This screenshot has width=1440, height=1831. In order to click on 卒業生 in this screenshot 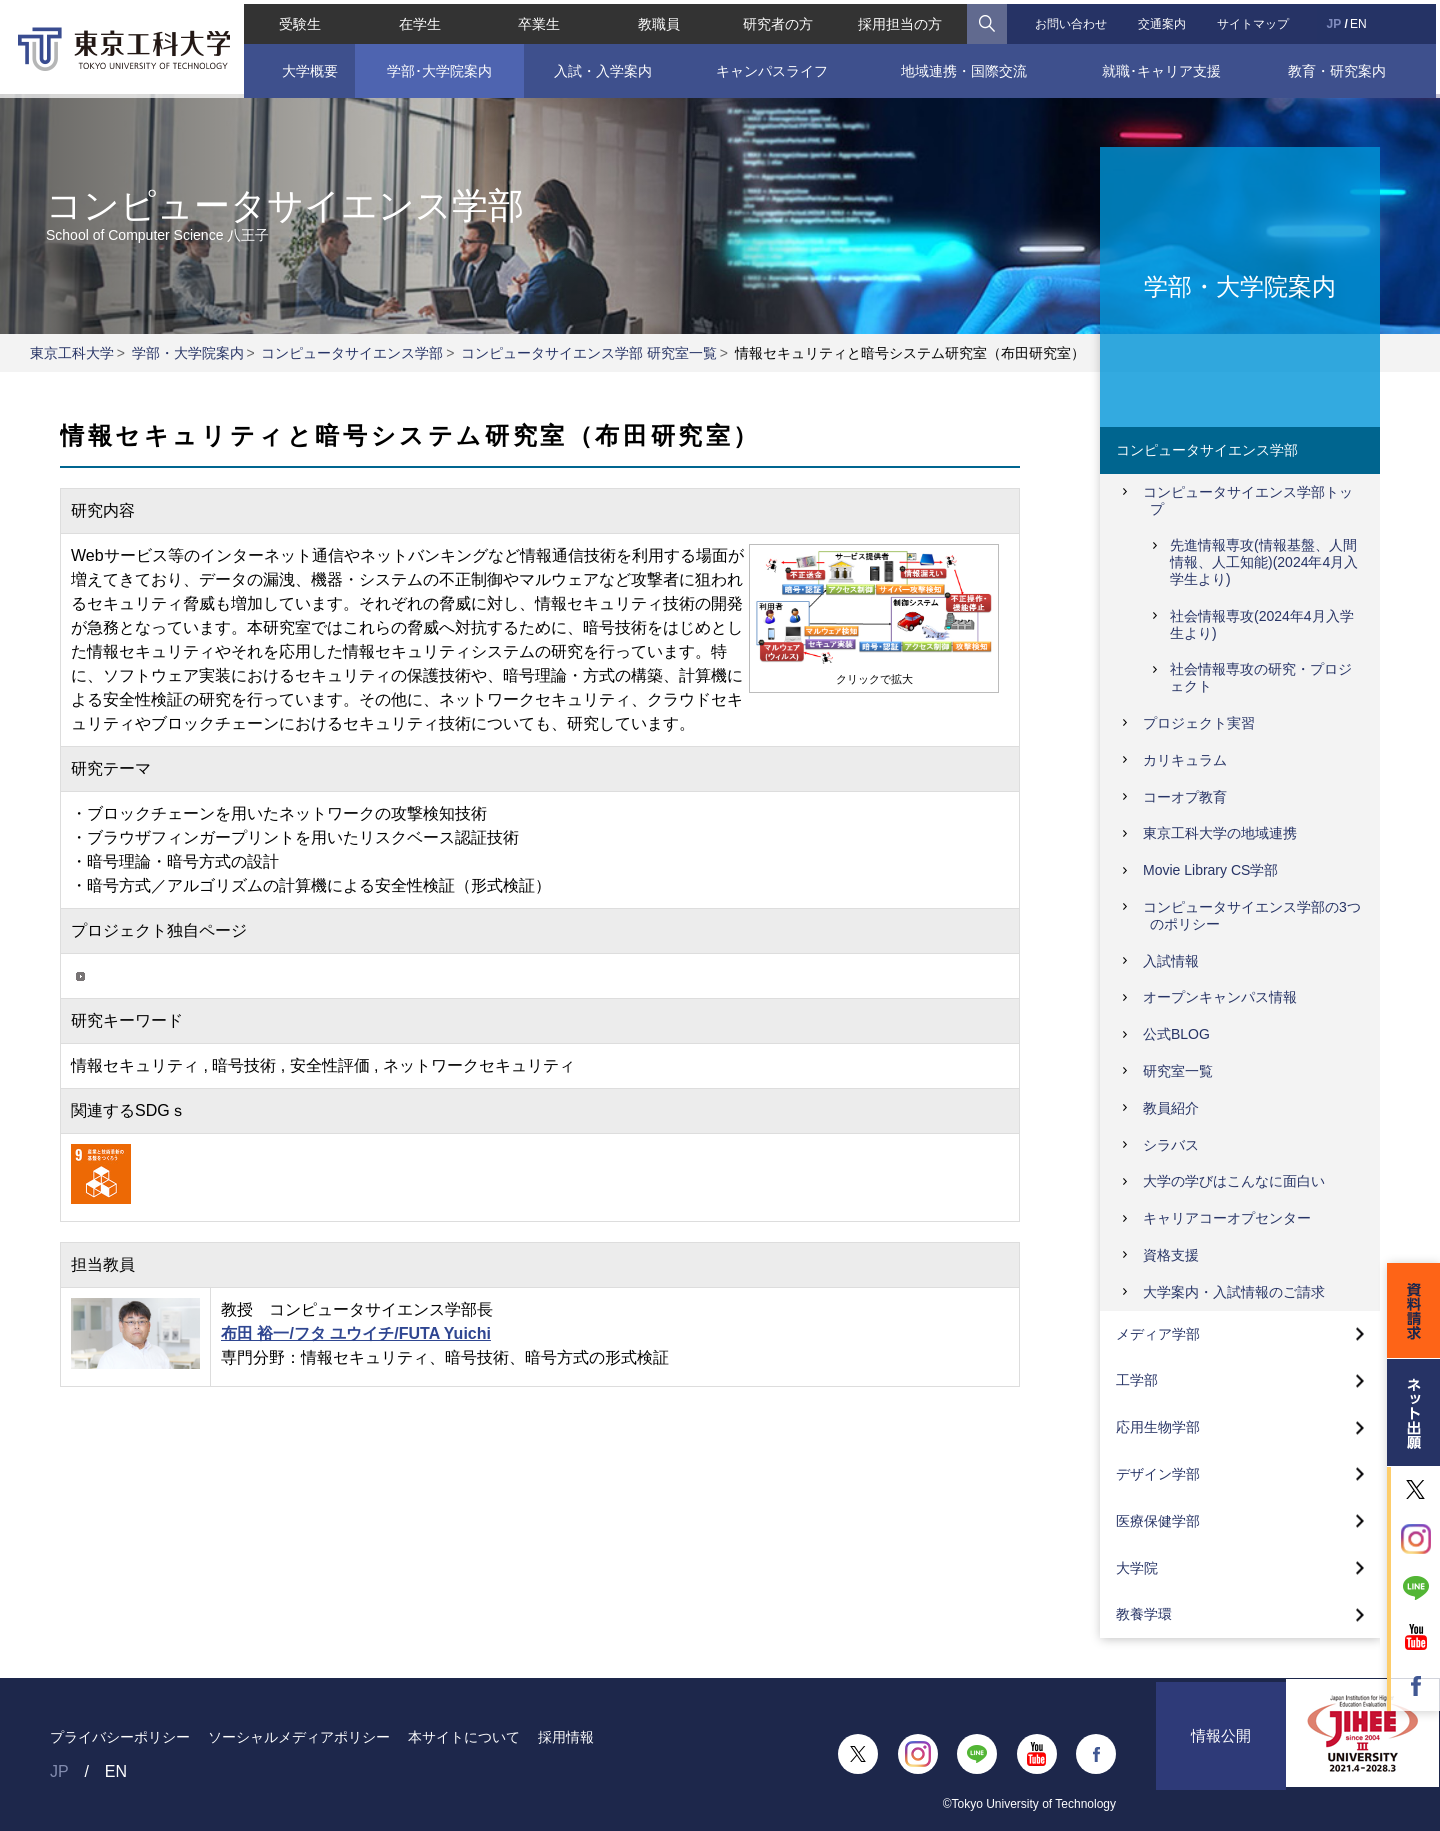, I will do `click(537, 20)`.